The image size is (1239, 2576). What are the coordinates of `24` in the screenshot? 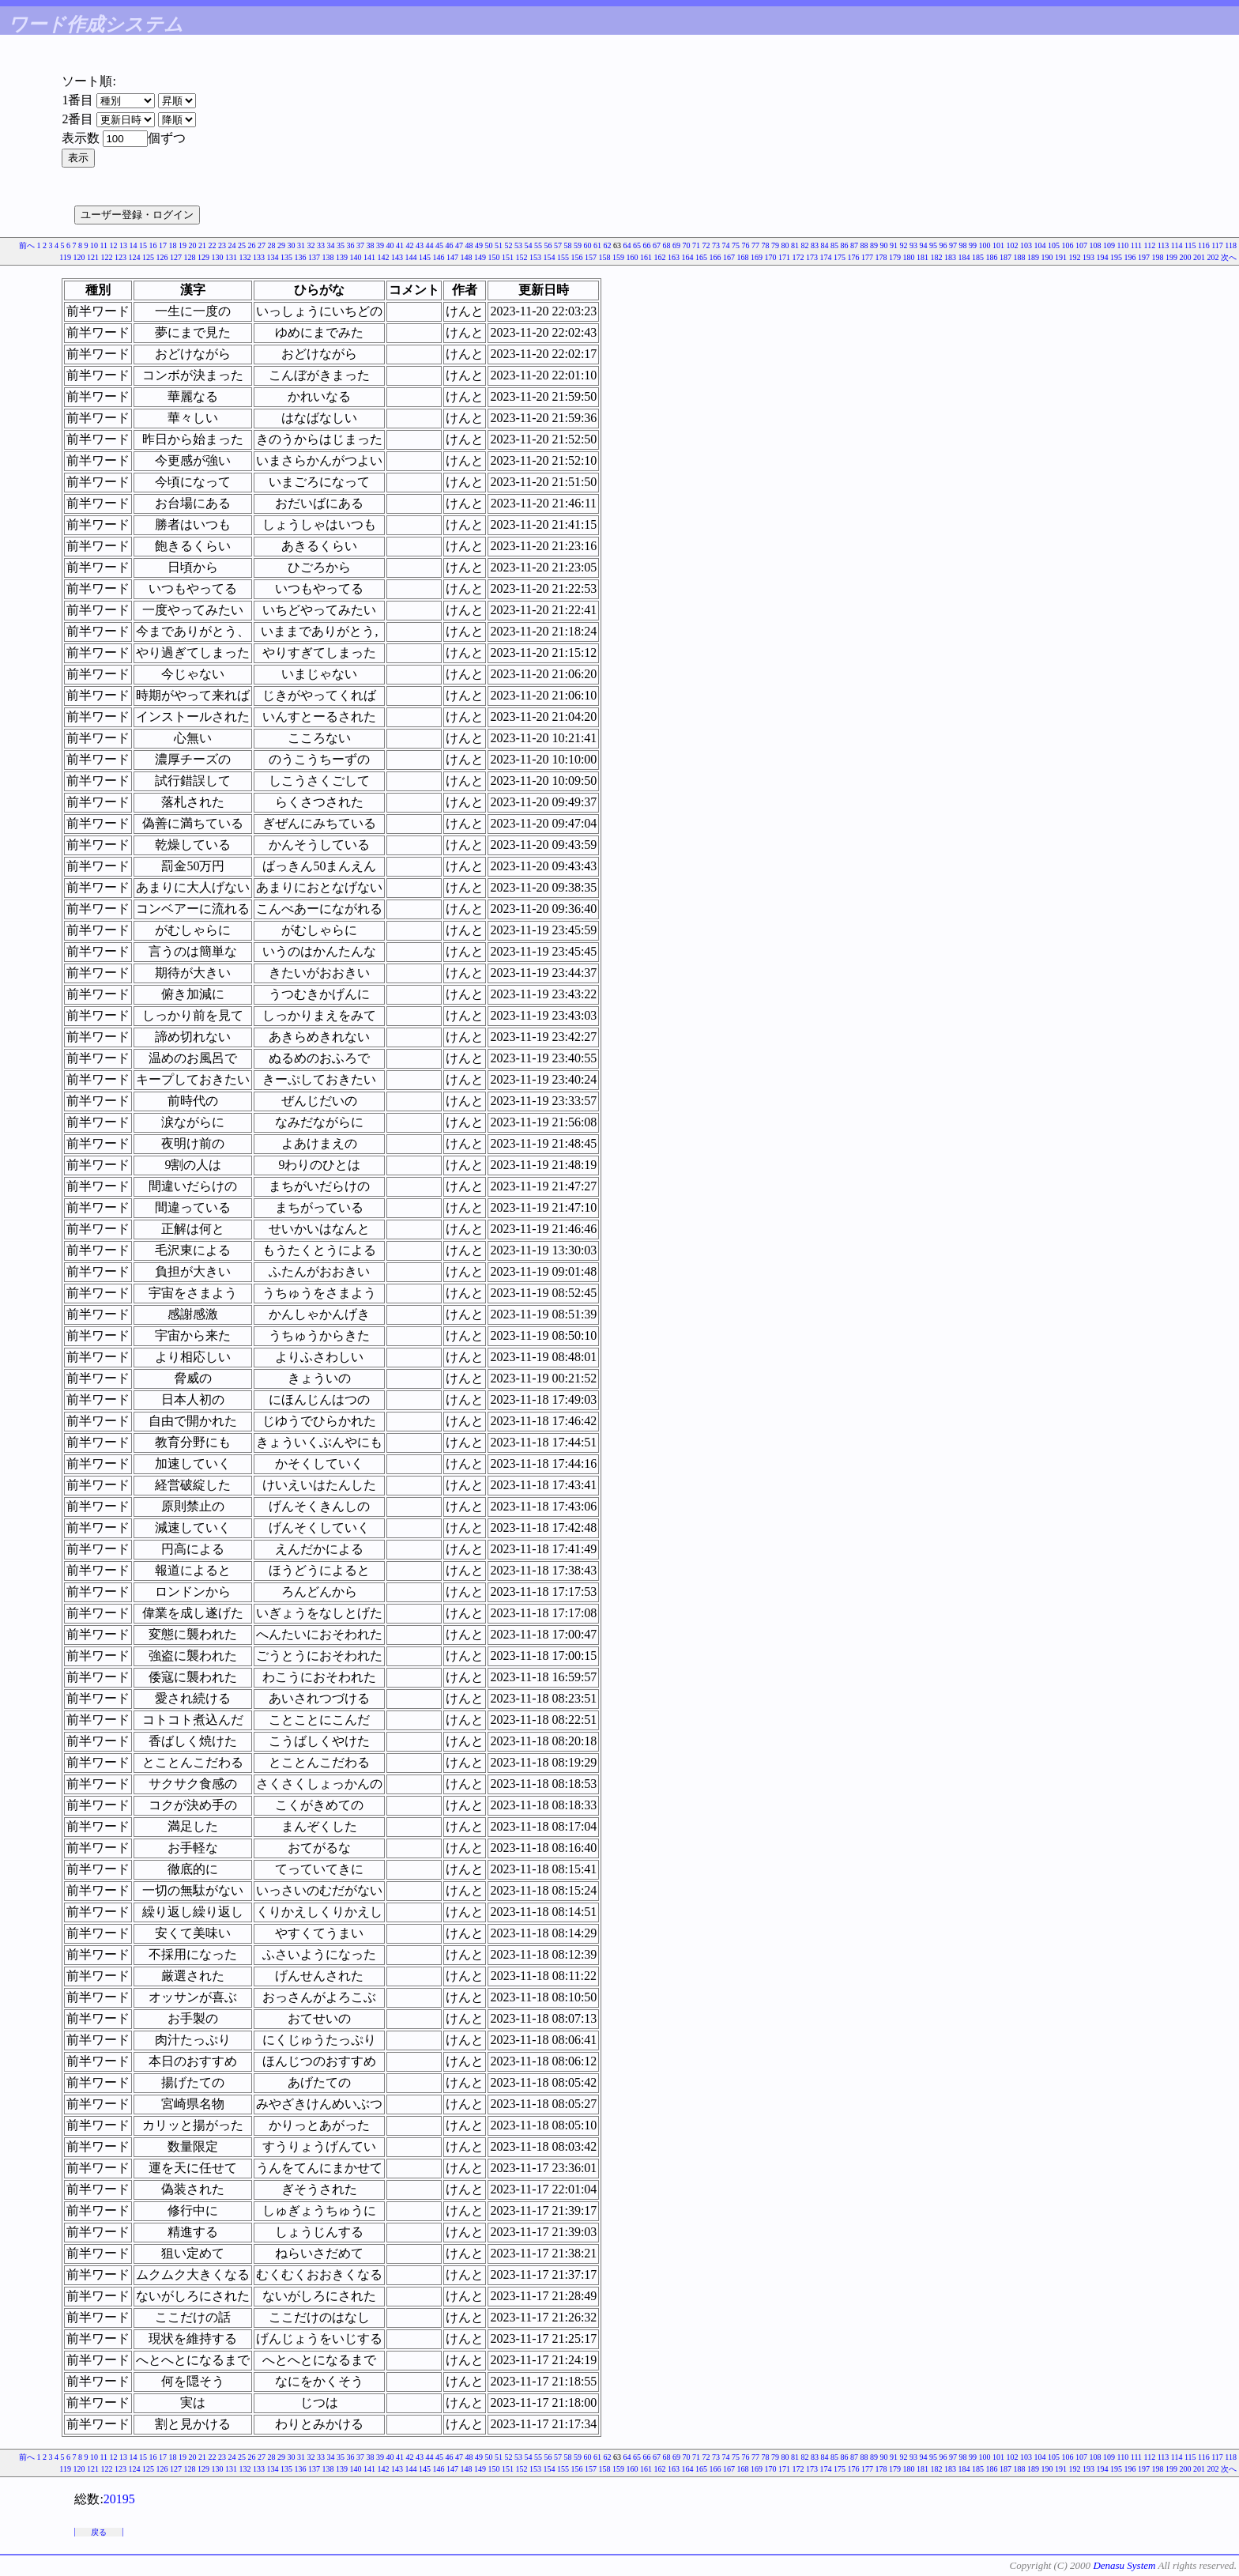 It's located at (232, 245).